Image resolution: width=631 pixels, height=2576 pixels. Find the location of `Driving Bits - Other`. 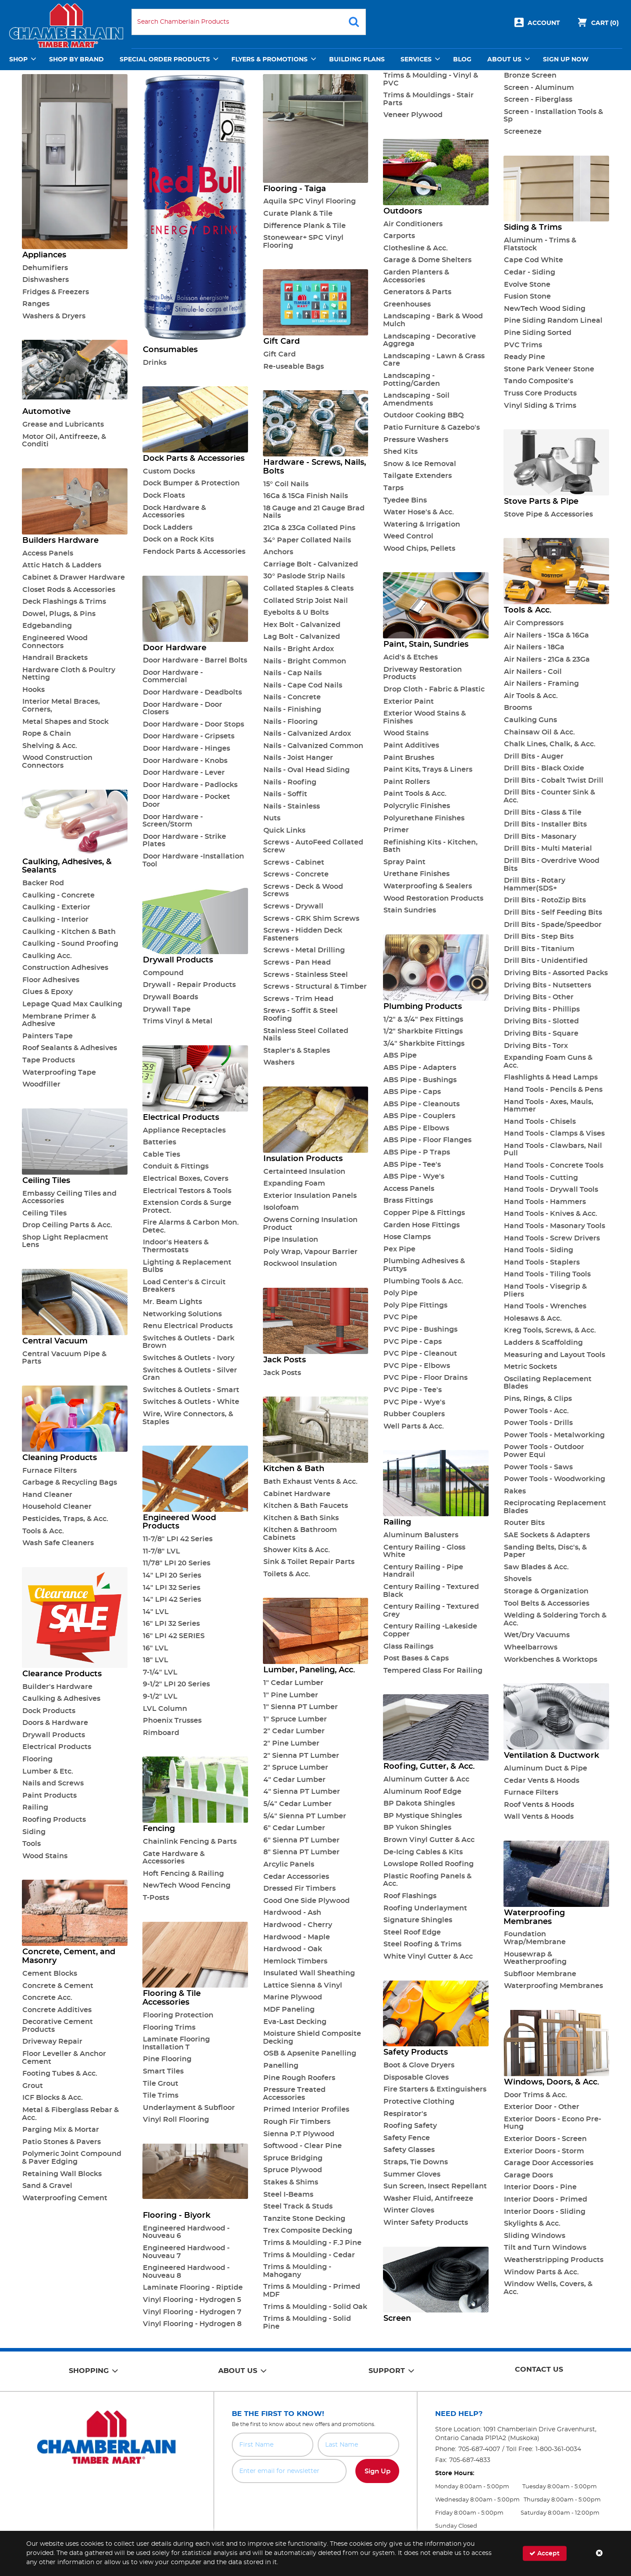

Driving Bits - Other is located at coordinates (539, 997).